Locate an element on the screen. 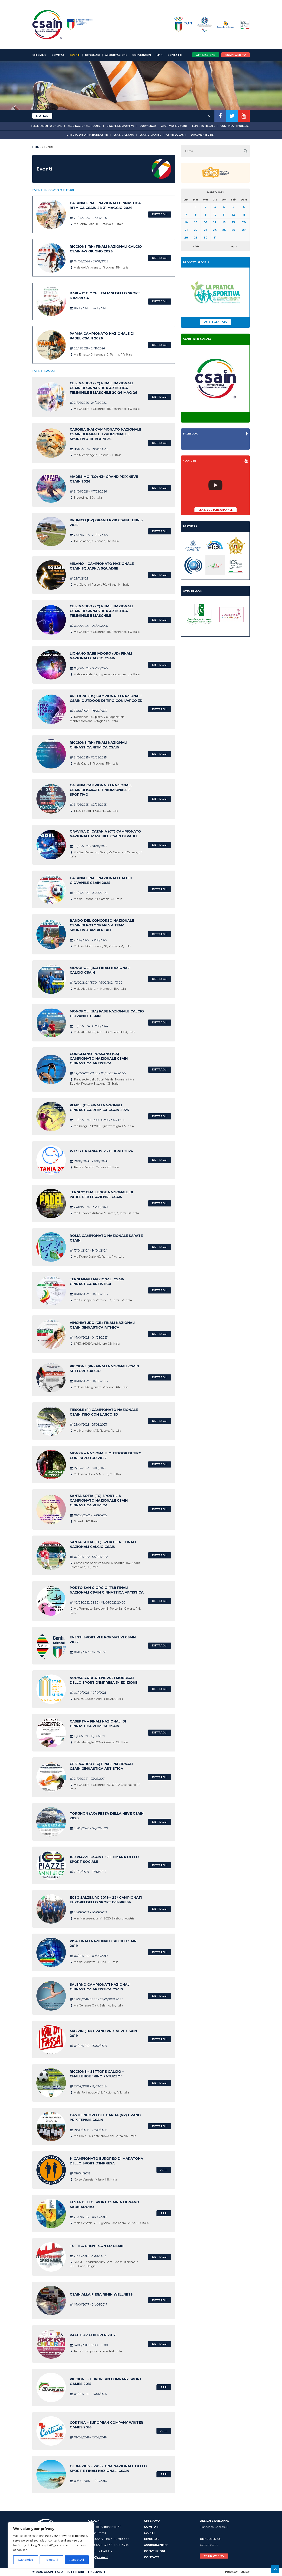 The image size is (282, 2576). Via Montebeni, 13, Fiesole, FI, Italia is located at coordinates (97, 1430).